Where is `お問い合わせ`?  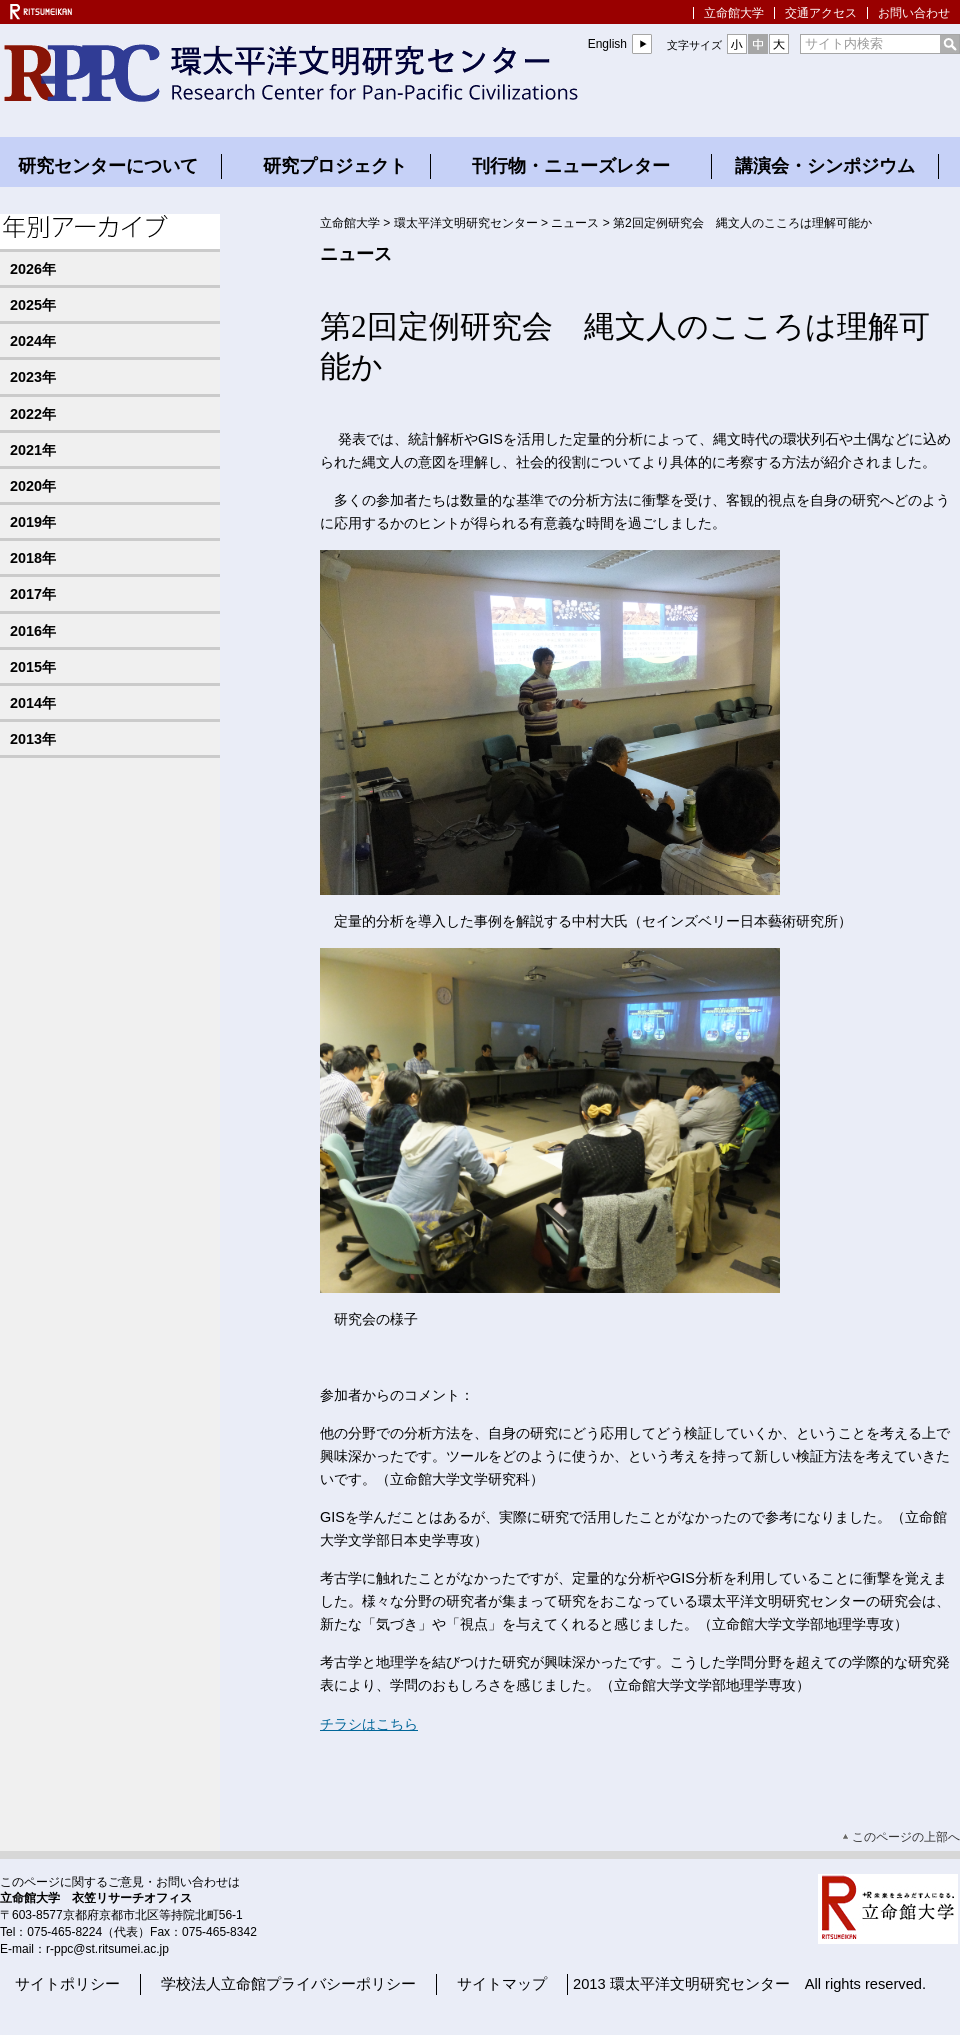
お問い合わせ is located at coordinates (914, 13).